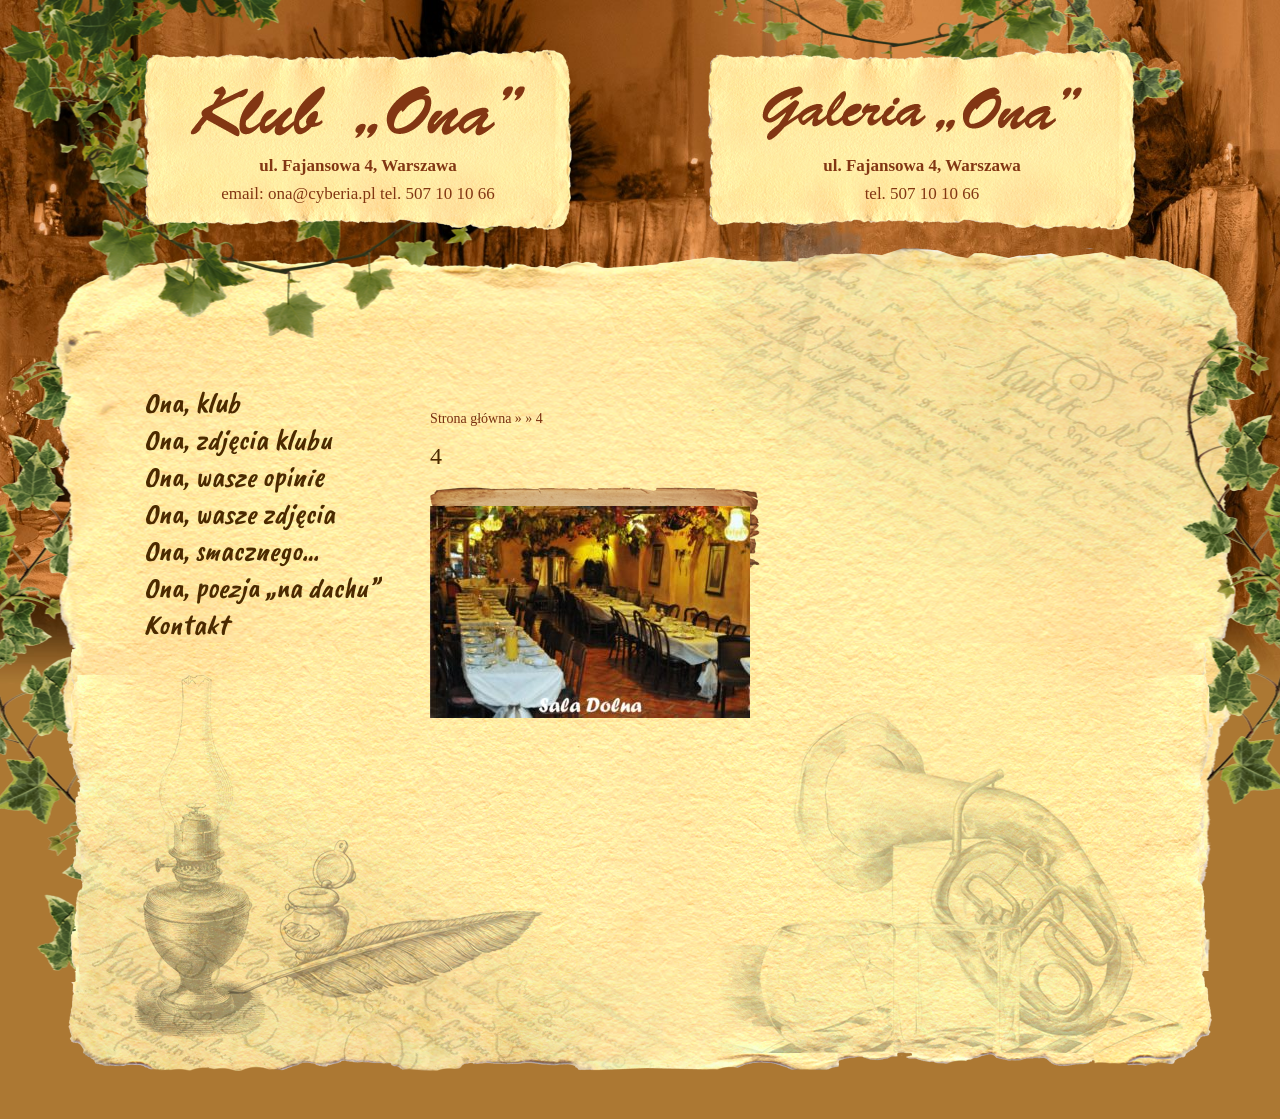  What do you see at coordinates (231, 550) in the screenshot?
I see `Ona, smacznego…` at bounding box center [231, 550].